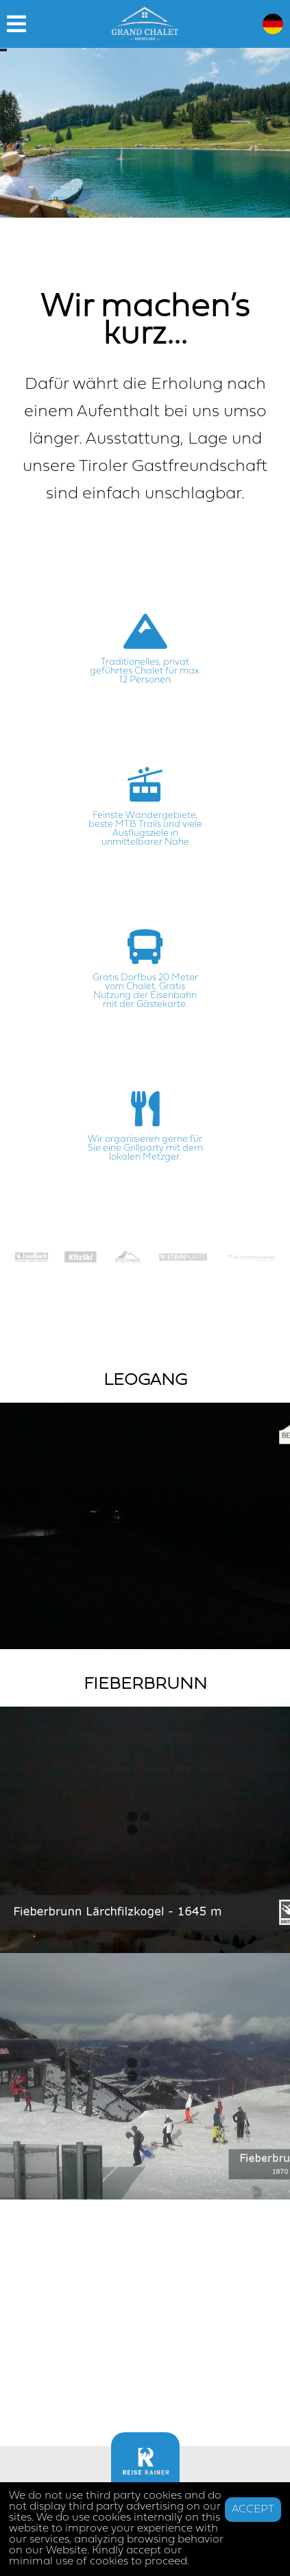 The image size is (290, 2576). I want to click on ACCEPT, so click(253, 2509).